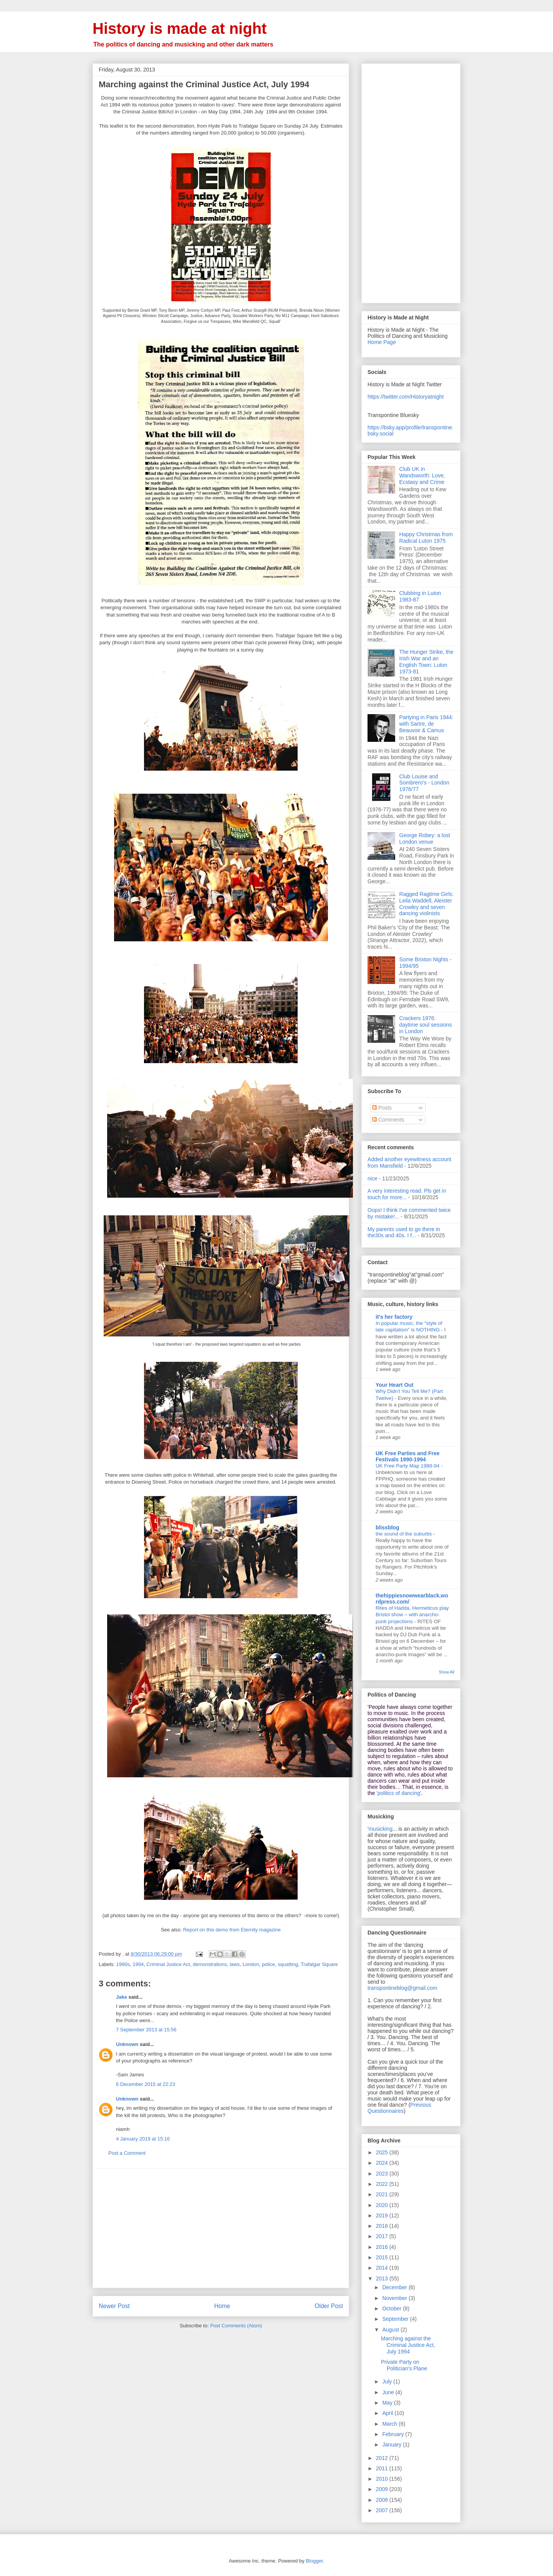 The image size is (553, 2576). Describe the element at coordinates (396, 2319) in the screenshot. I see `September` at that location.